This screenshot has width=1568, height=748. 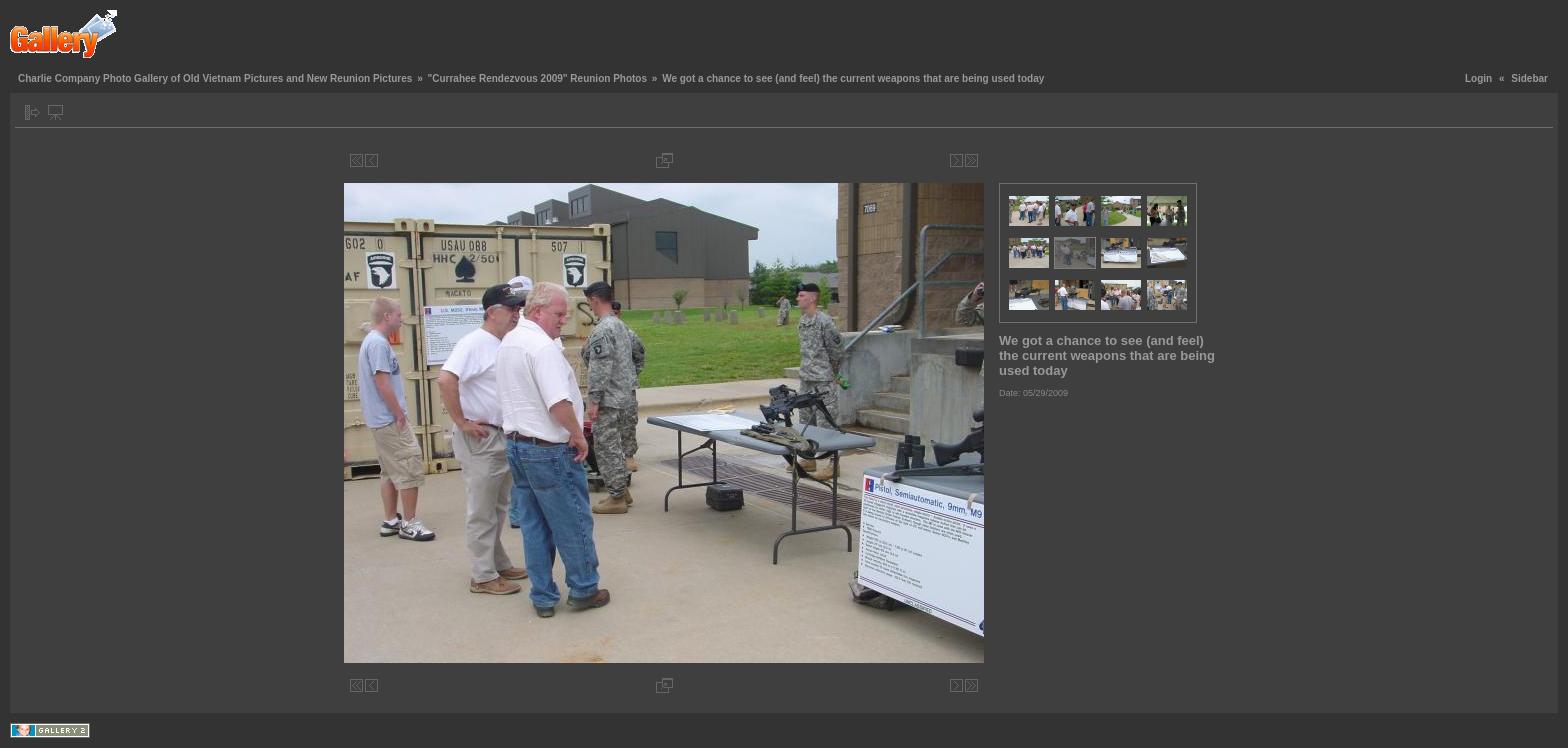 What do you see at coordinates (1478, 78) in the screenshot?
I see `Login` at bounding box center [1478, 78].